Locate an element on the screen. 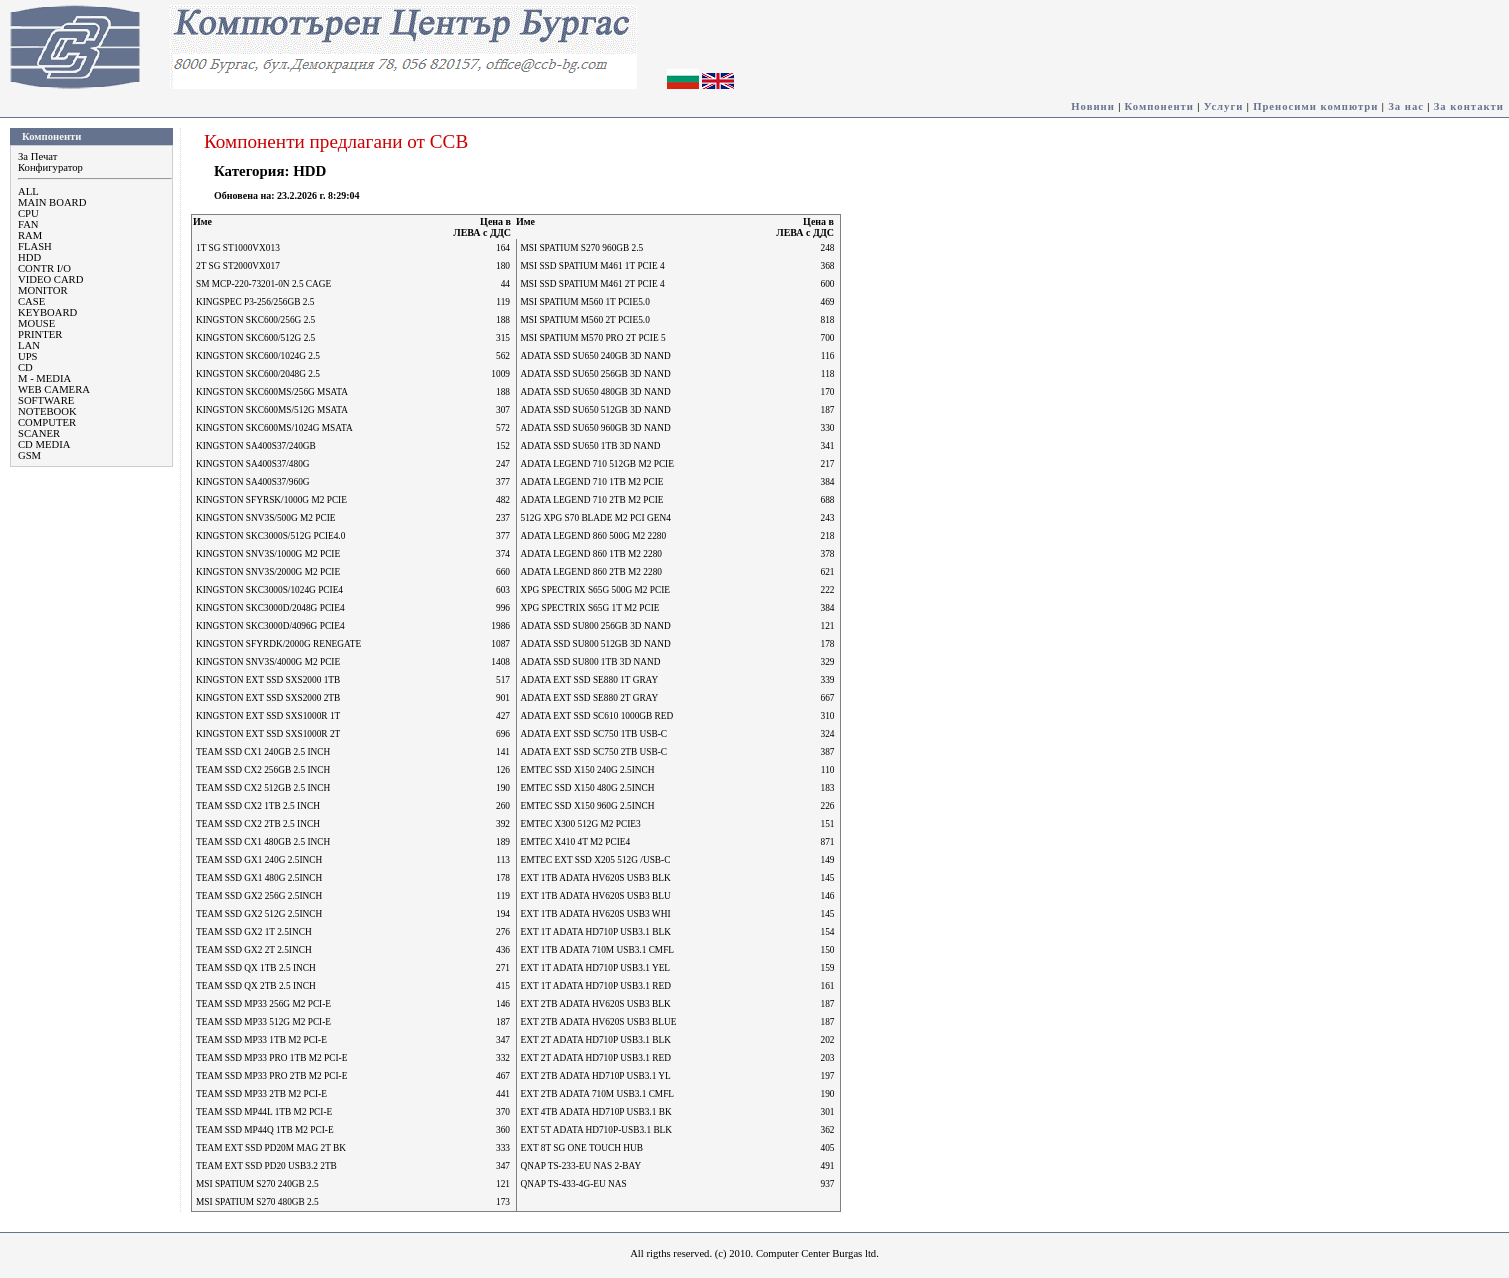 The width and height of the screenshot is (1509, 1278). EXT 1TB ADATA HV620S USB3 BLK is located at coordinates (596, 878).